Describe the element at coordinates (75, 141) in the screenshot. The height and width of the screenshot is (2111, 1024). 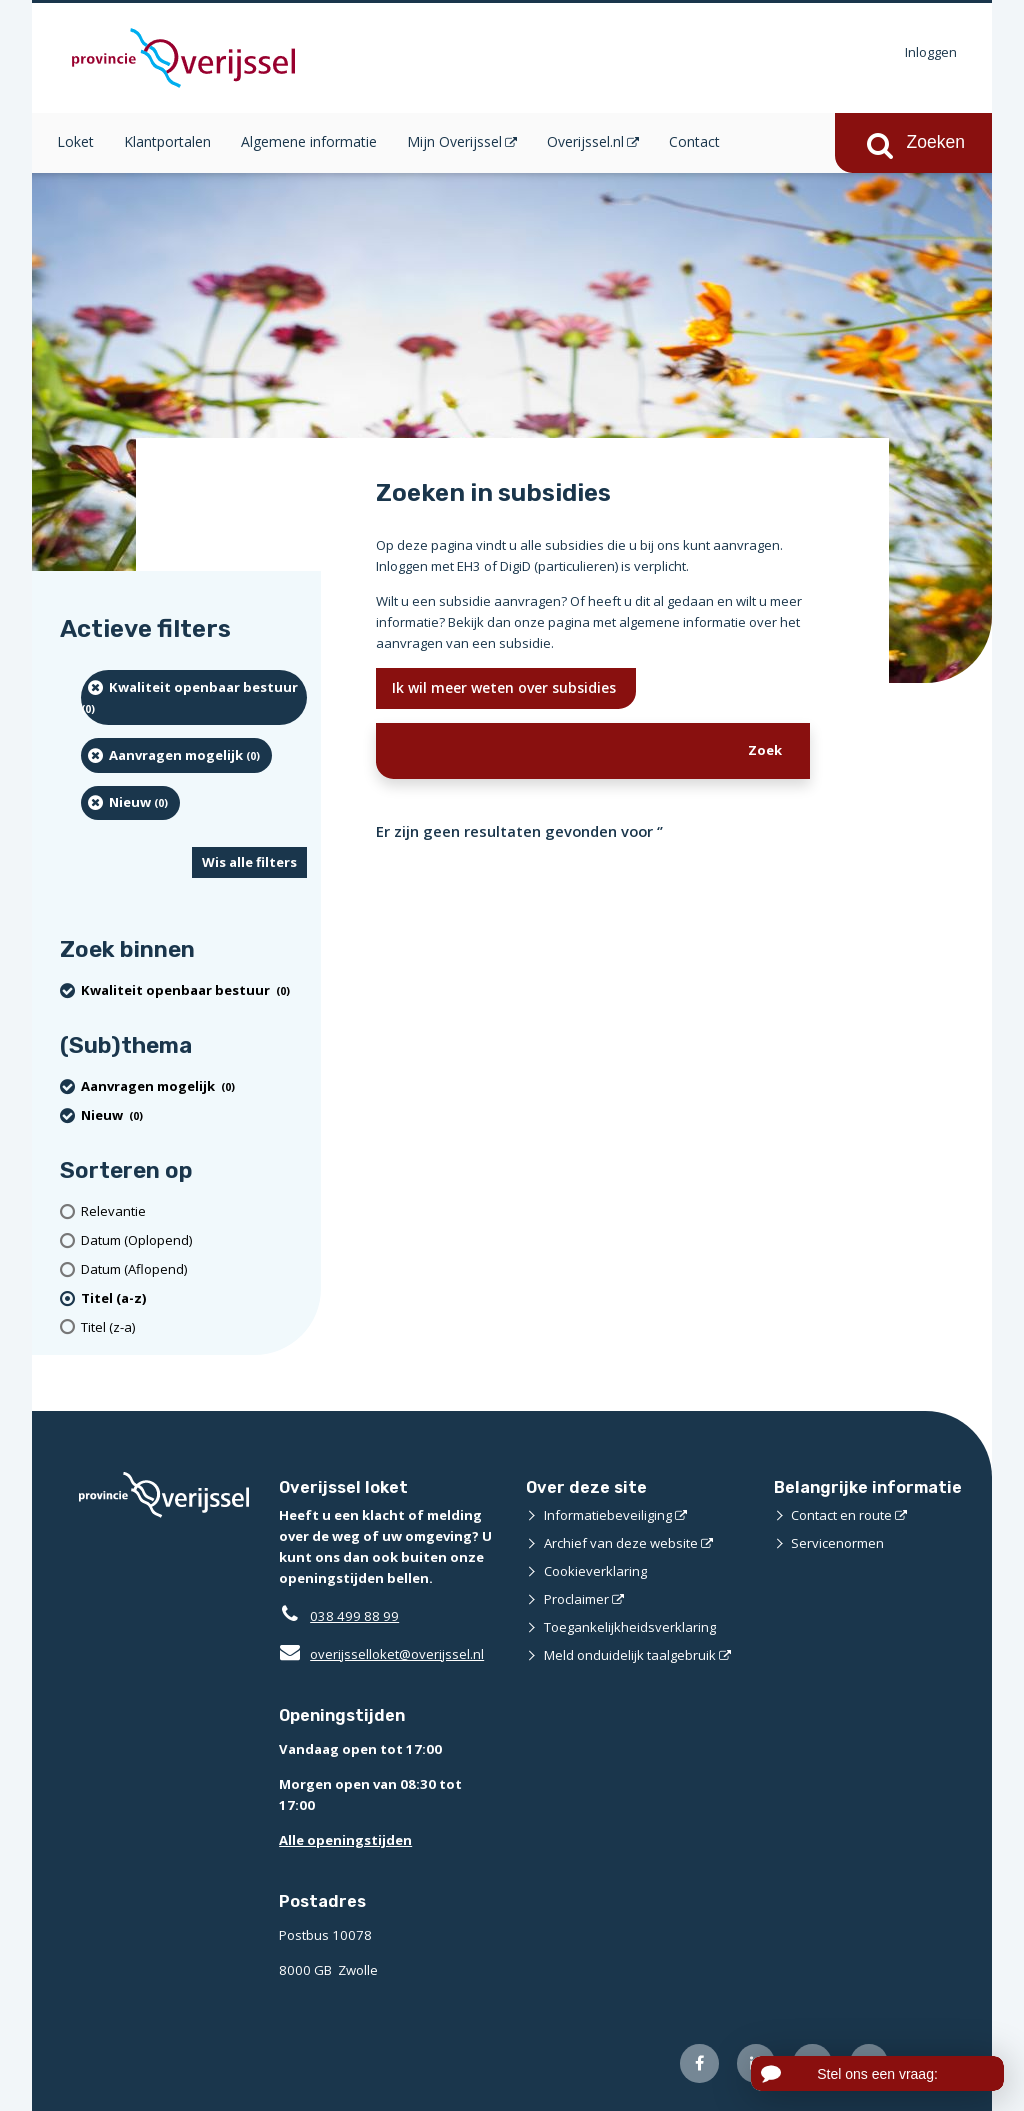
I see `Loket` at that location.